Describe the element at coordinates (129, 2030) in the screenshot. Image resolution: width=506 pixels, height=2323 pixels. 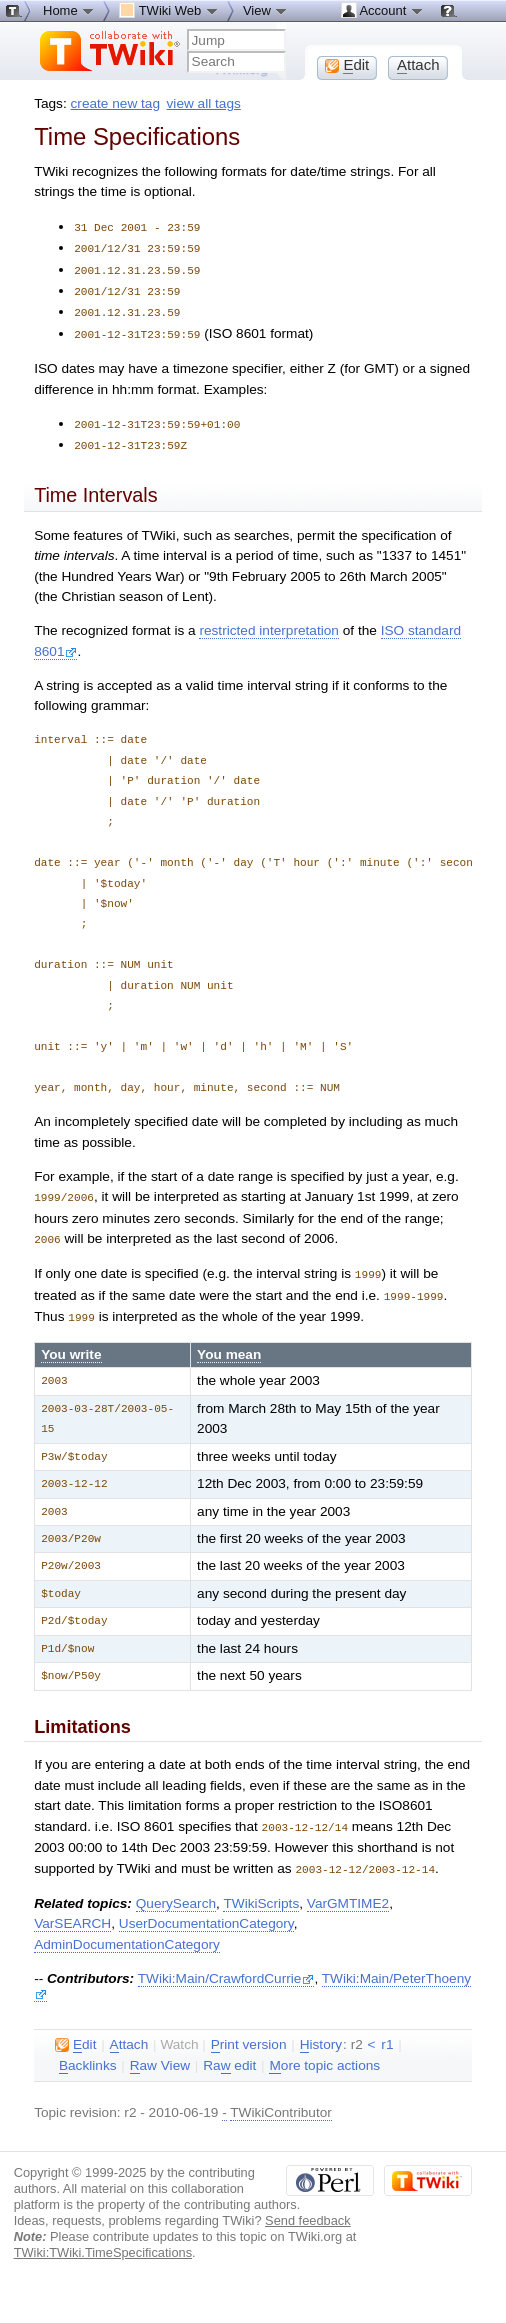
I see `ttach` at that location.